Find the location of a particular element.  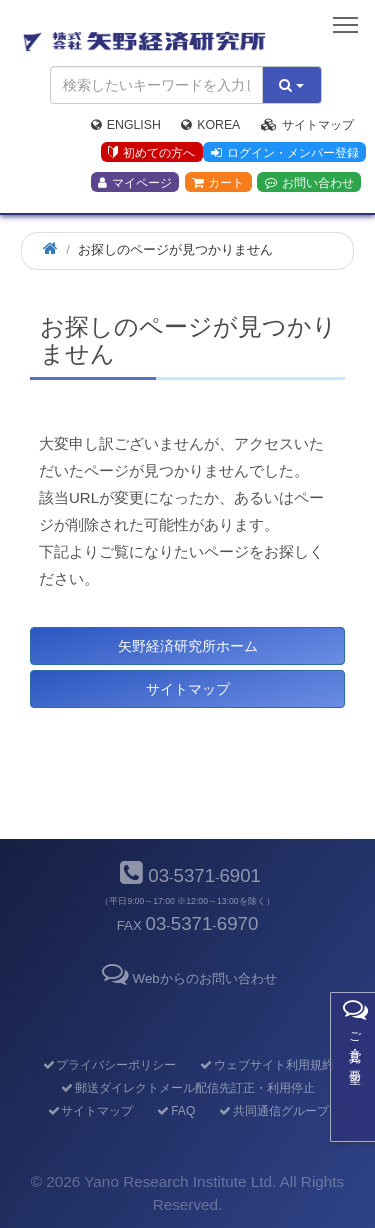

共同通信グループ is located at coordinates (273, 1111).